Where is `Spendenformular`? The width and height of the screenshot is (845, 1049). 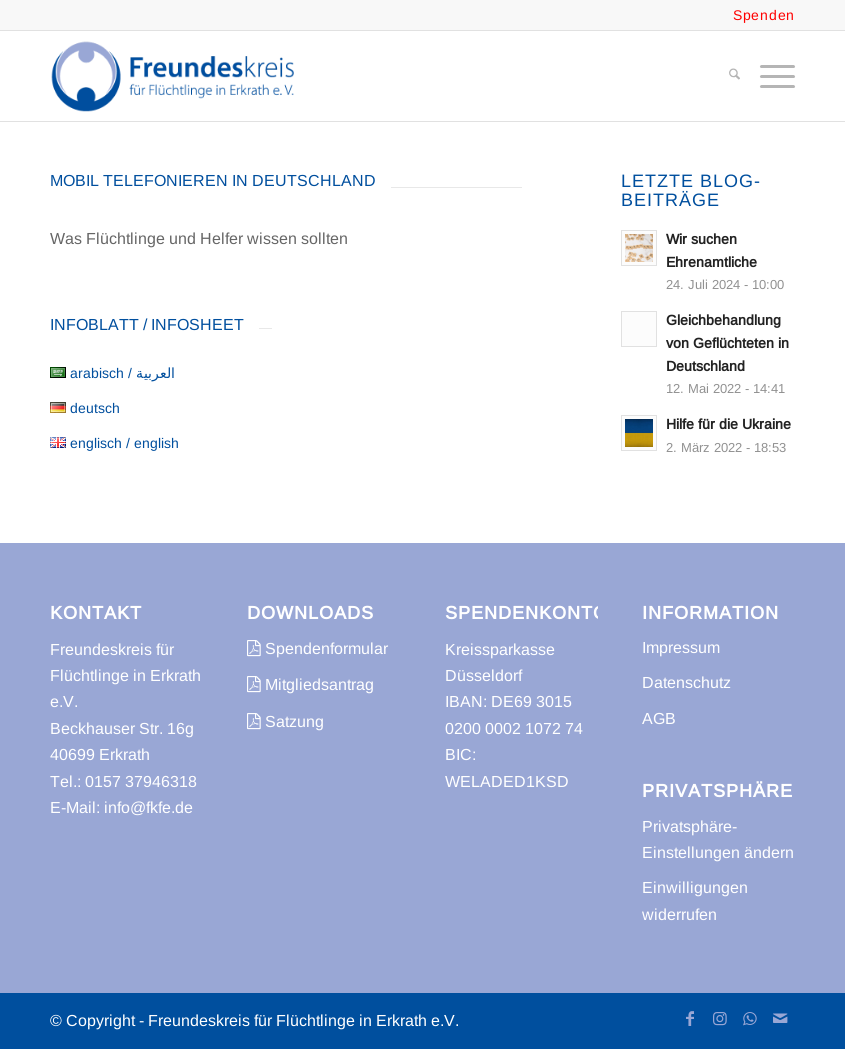
Spendenformular is located at coordinates (317, 648).